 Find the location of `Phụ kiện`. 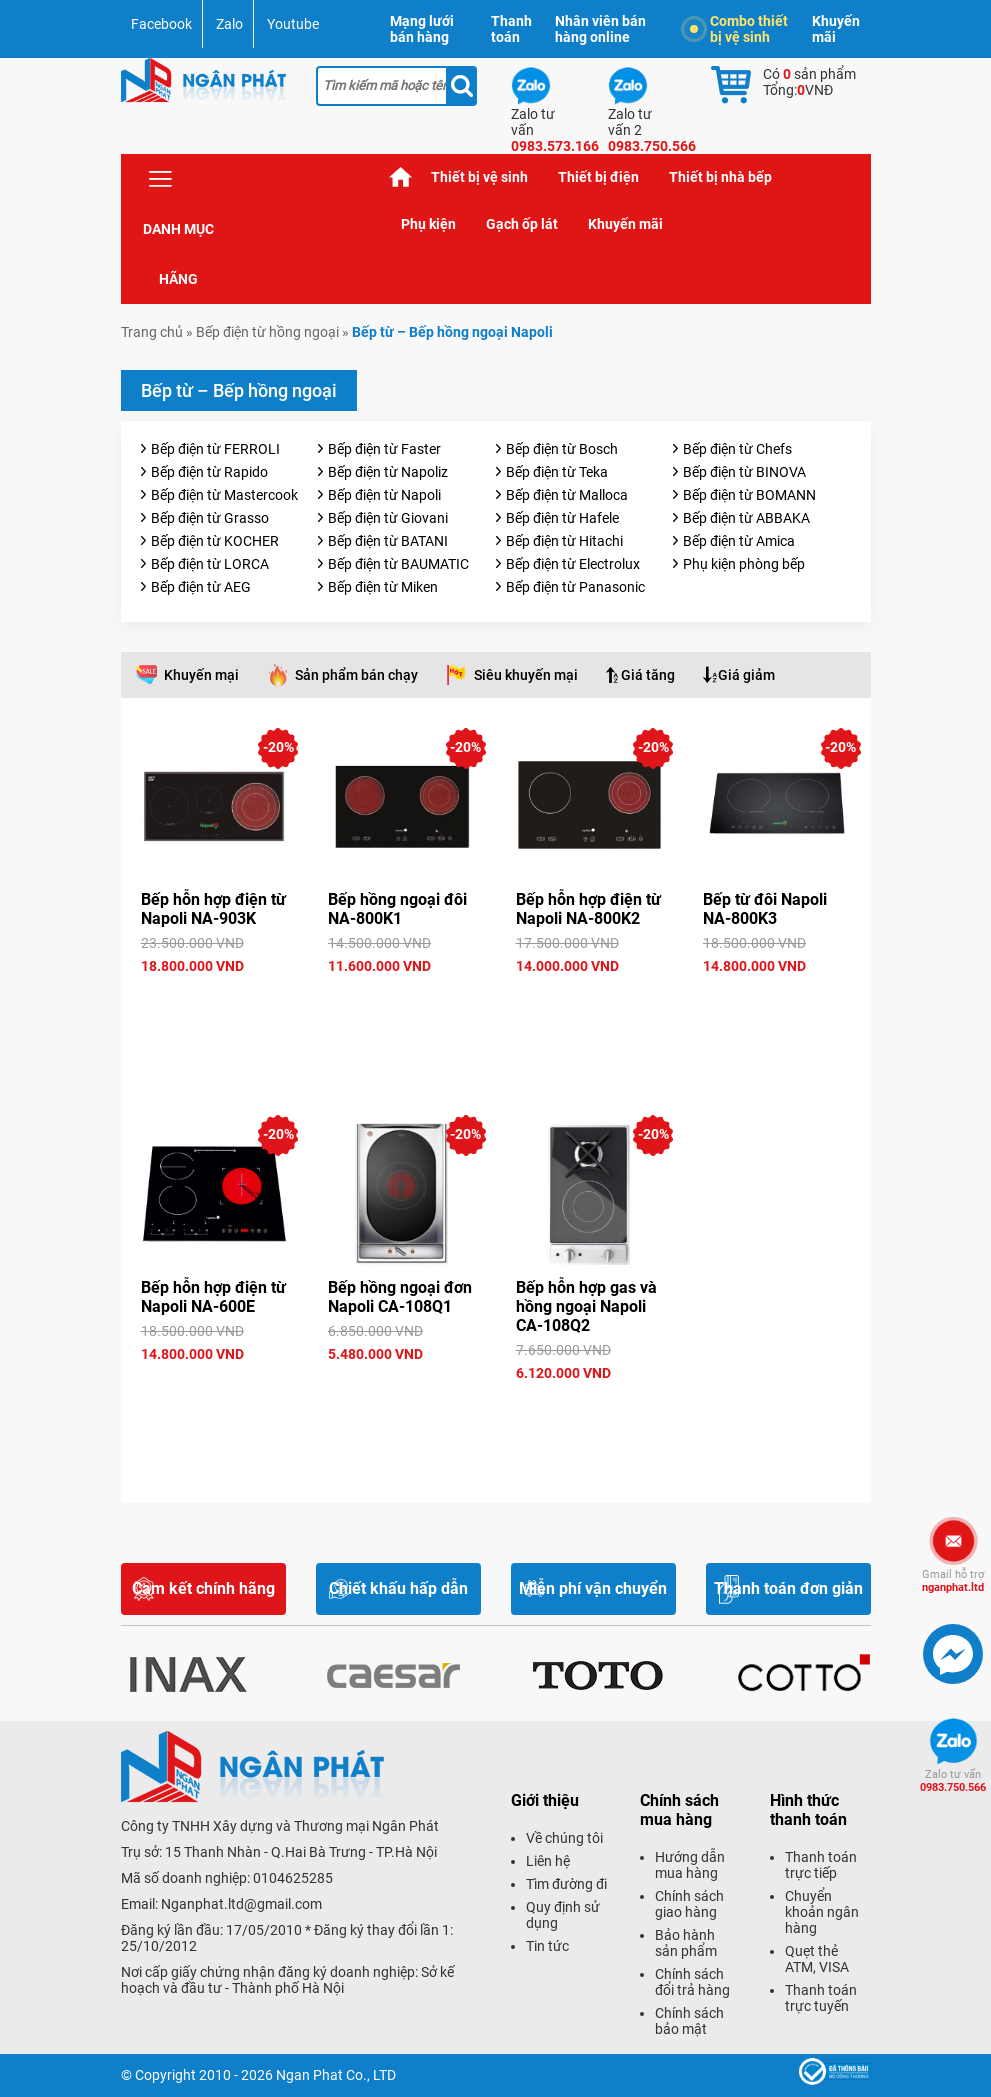

Phụ kiện is located at coordinates (428, 224).